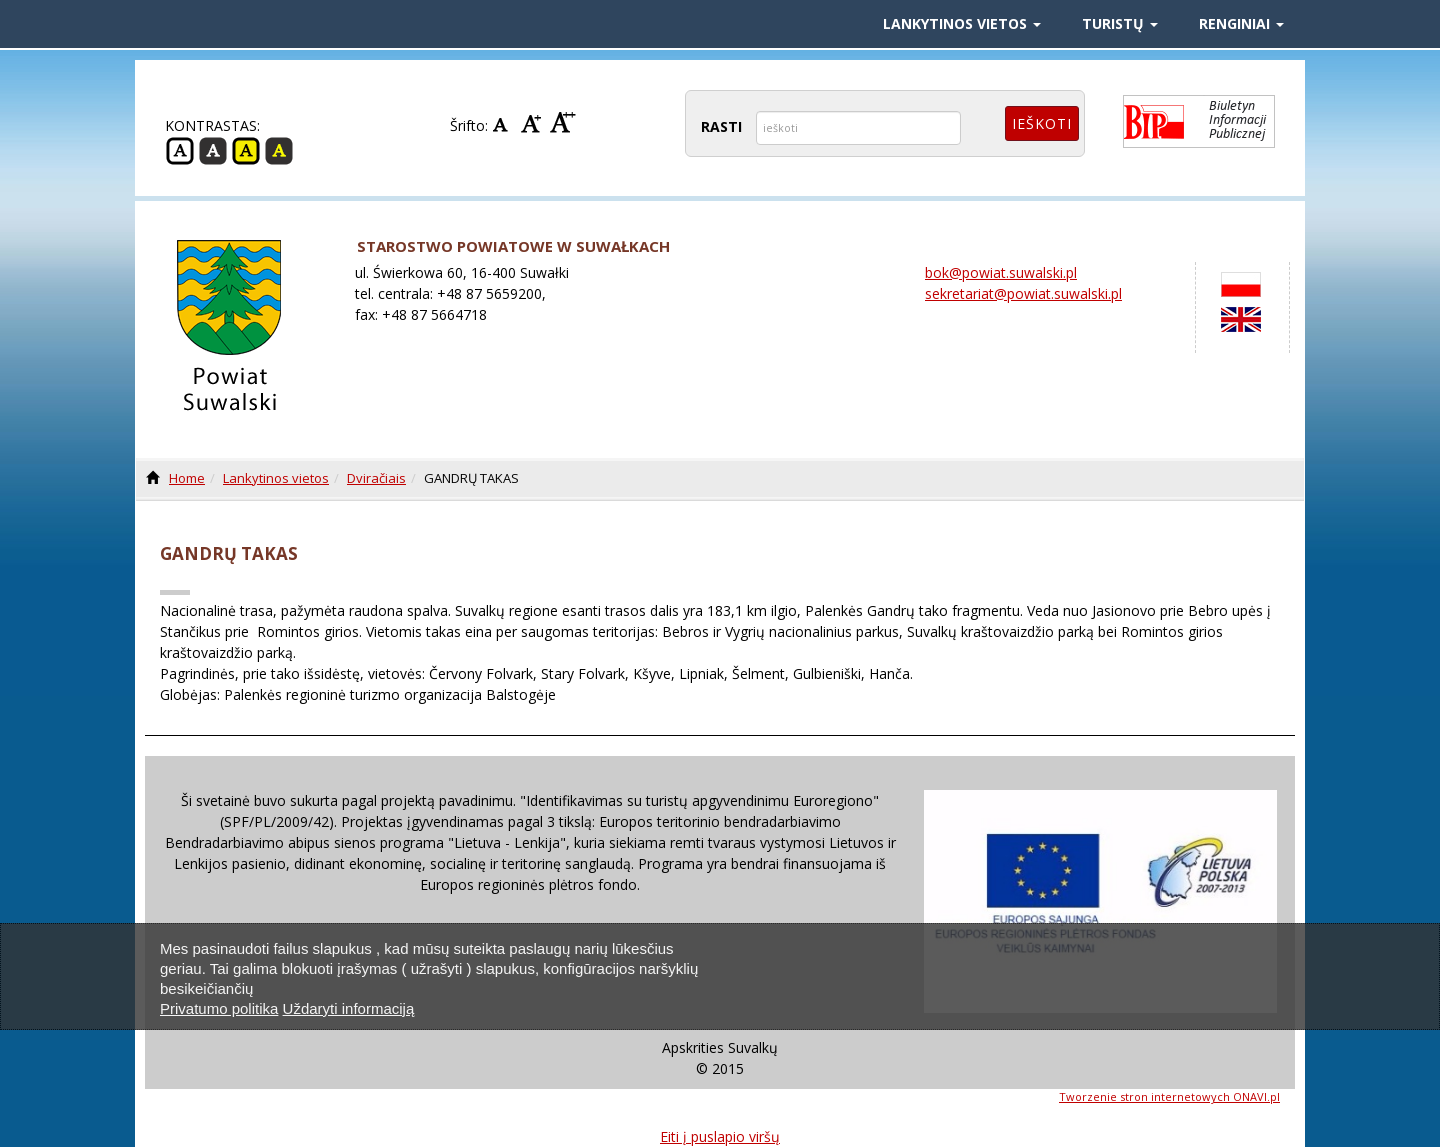 The width and height of the screenshot is (1440, 1147). Describe the element at coordinates (180, 151) in the screenshot. I see `Įprasta Kontrastas` at that location.